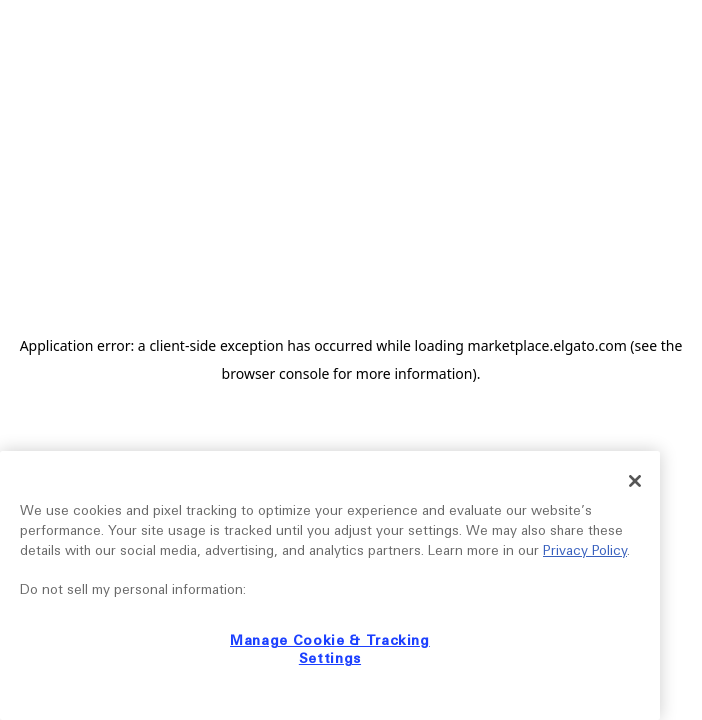  Describe the element at coordinates (330, 585) in the screenshot. I see `[region]` at that location.